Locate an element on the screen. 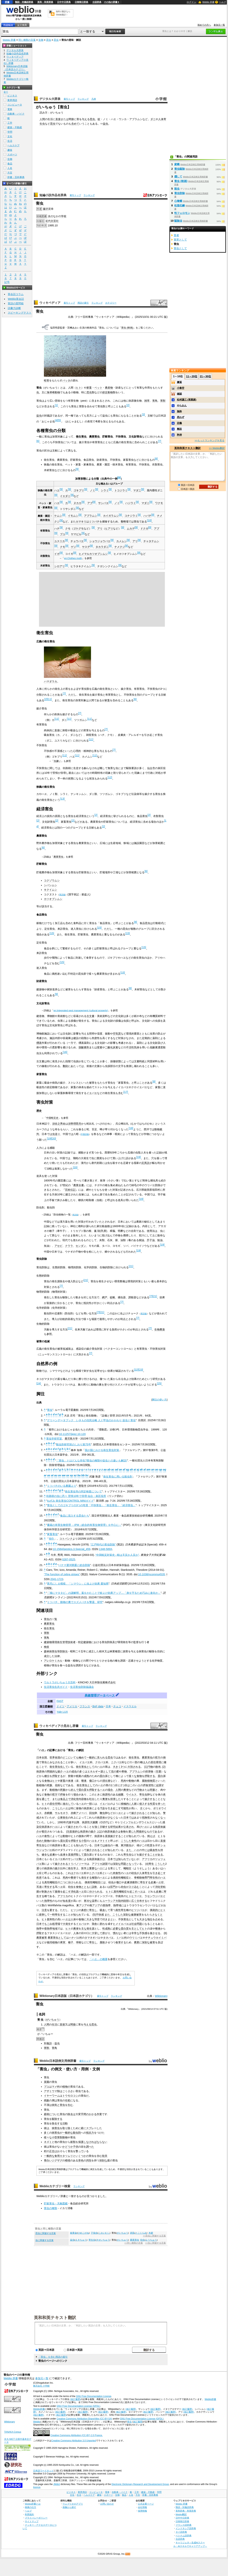 The height and width of the screenshot is (2576, 228). (6) is located at coordinates (165, 1933).